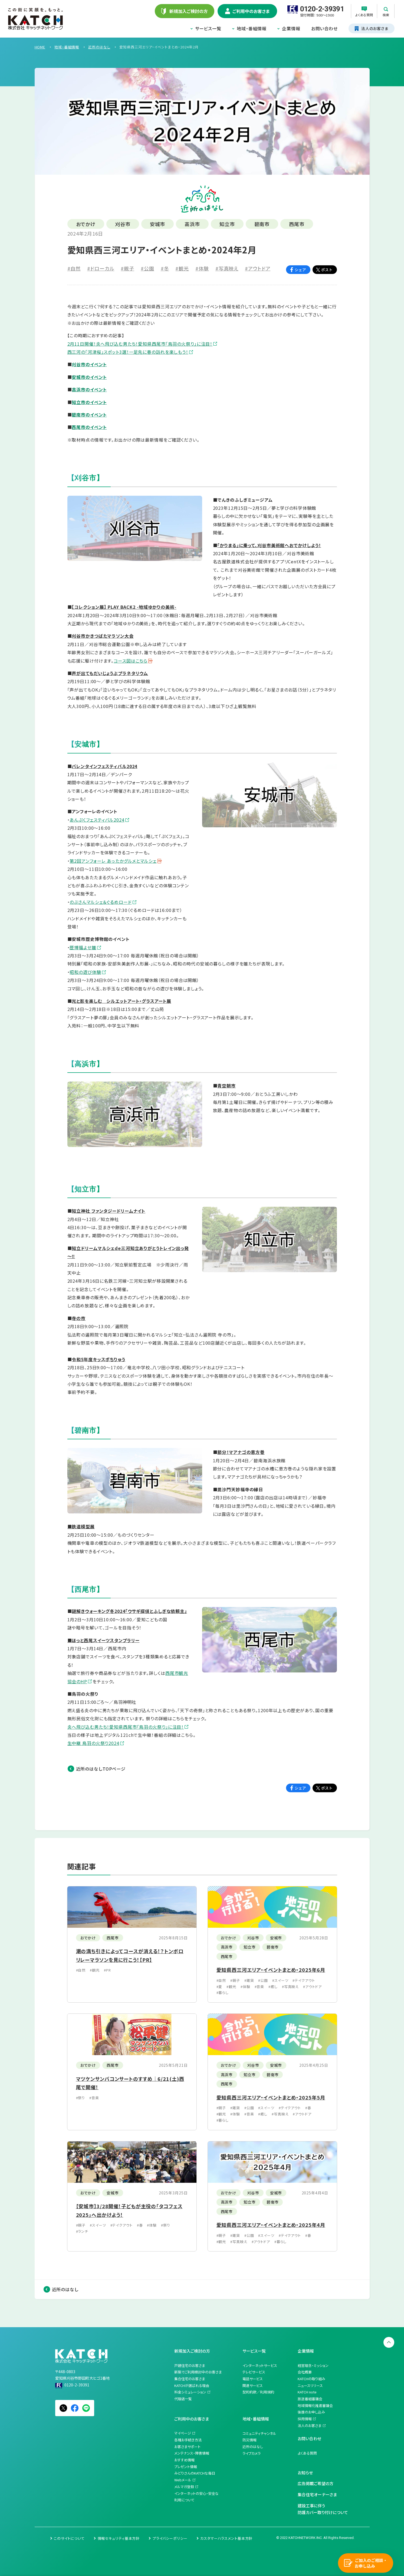 The height and width of the screenshot is (2576, 404). Describe the element at coordinates (257, 268) in the screenshot. I see `#アウトドア` at that location.